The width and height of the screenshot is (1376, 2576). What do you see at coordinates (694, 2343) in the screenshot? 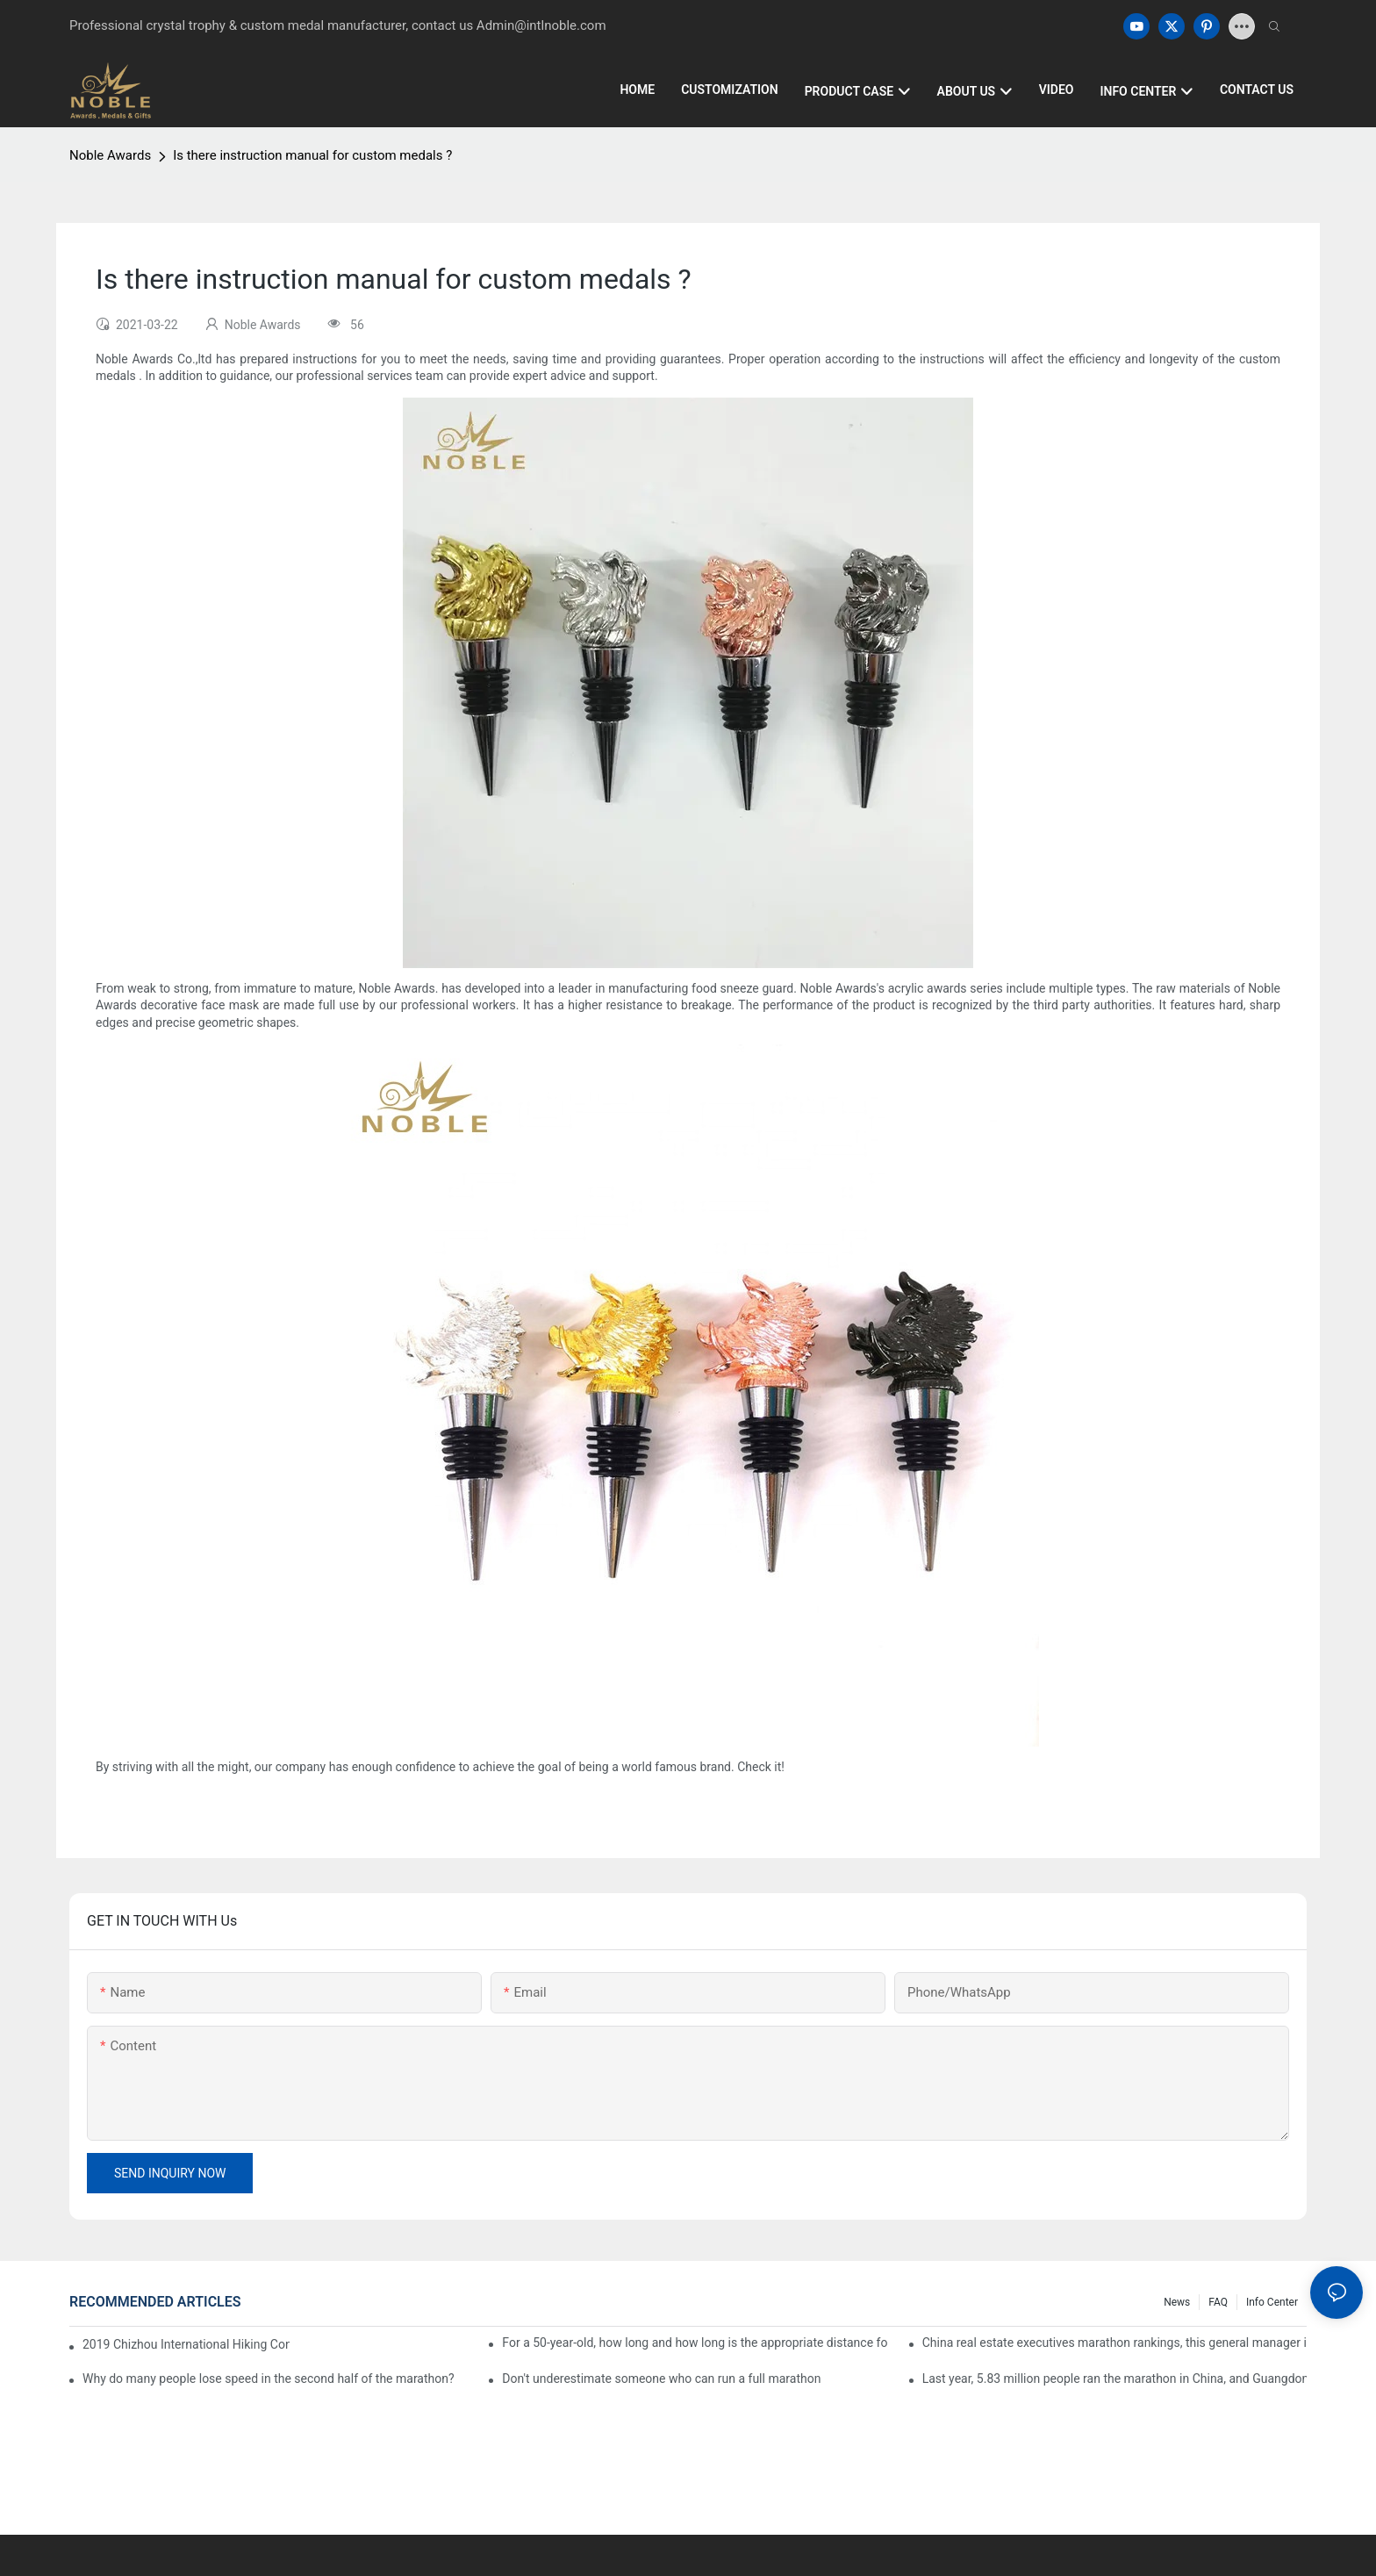
I see `For a 50-year-old, how long and how long is the appropriate distance for jogging?` at bounding box center [694, 2343].